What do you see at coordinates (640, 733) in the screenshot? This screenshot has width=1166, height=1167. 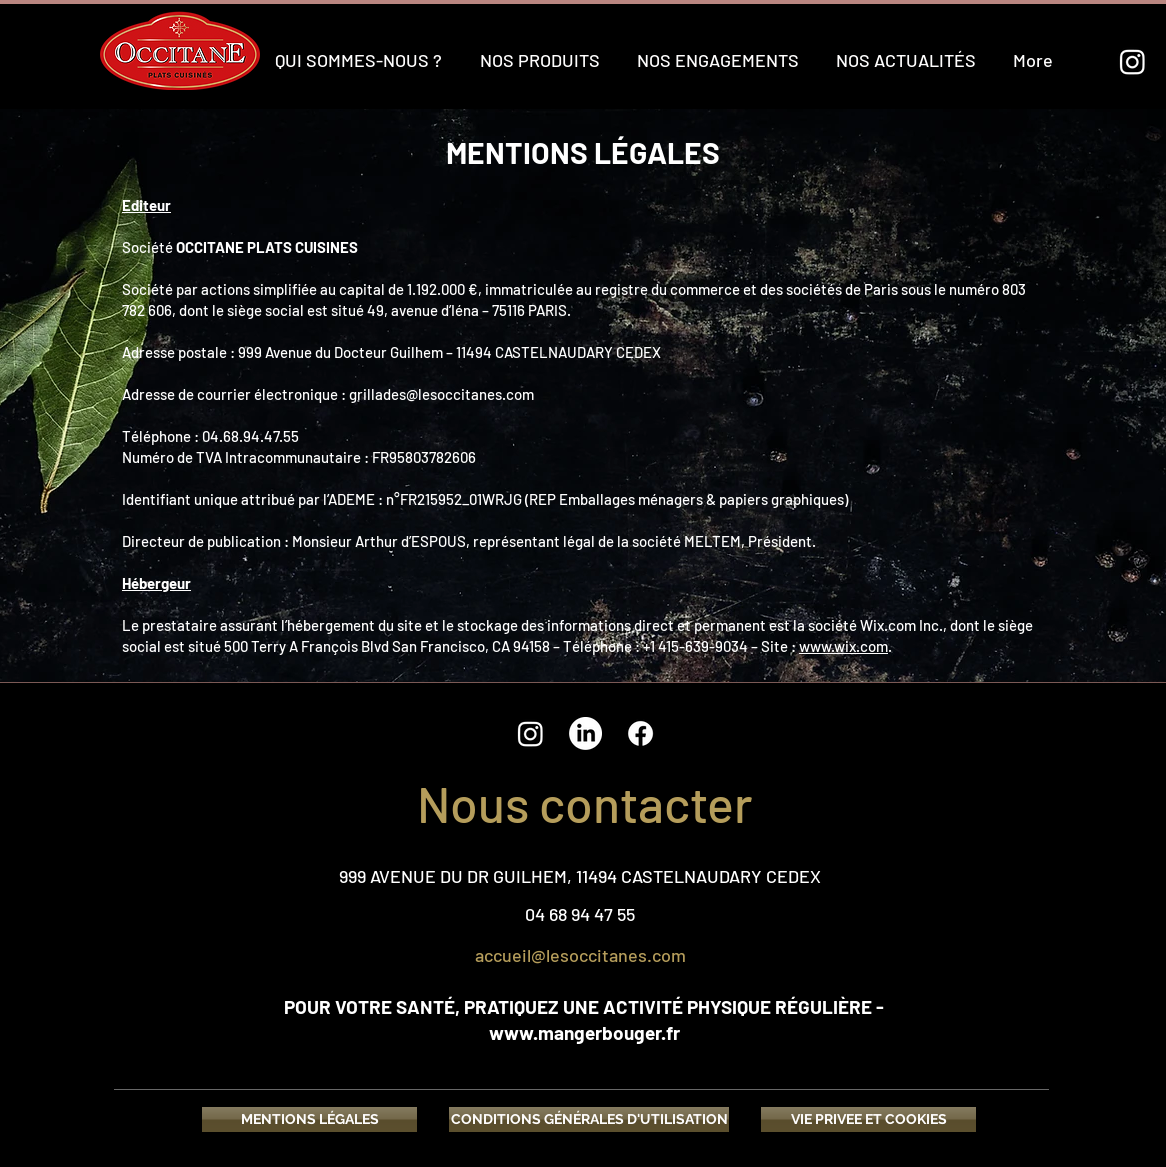 I see `[Facebook]` at bounding box center [640, 733].